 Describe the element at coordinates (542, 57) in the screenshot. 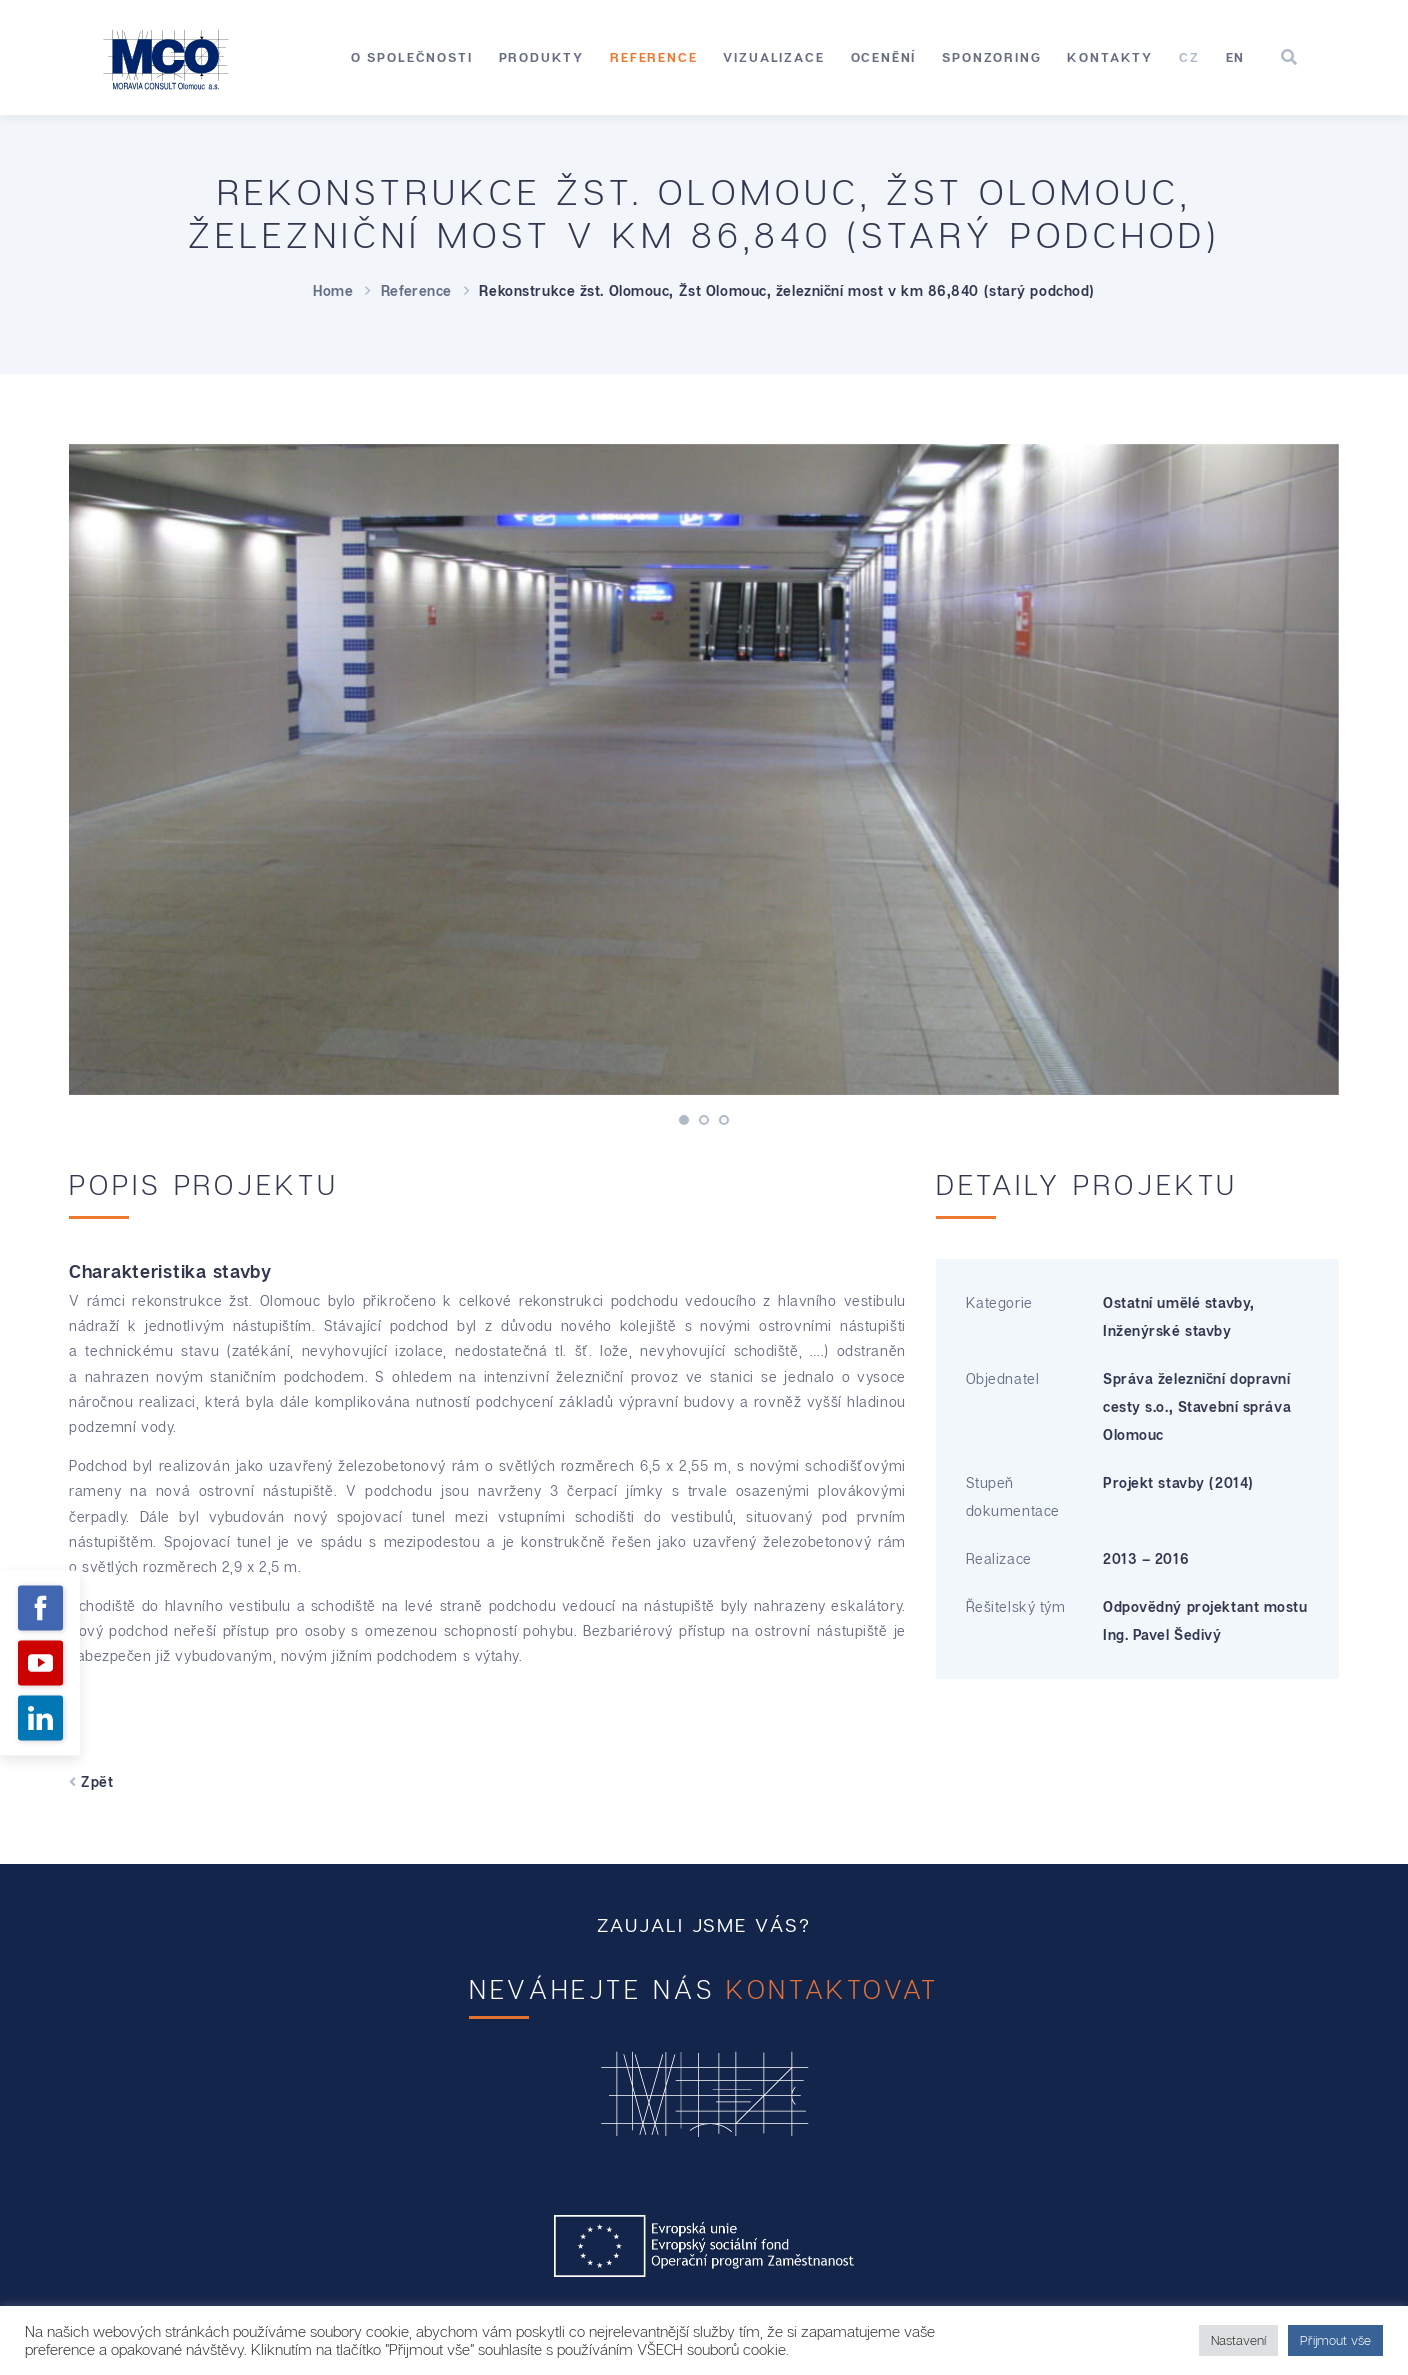

I see `Produkty` at that location.